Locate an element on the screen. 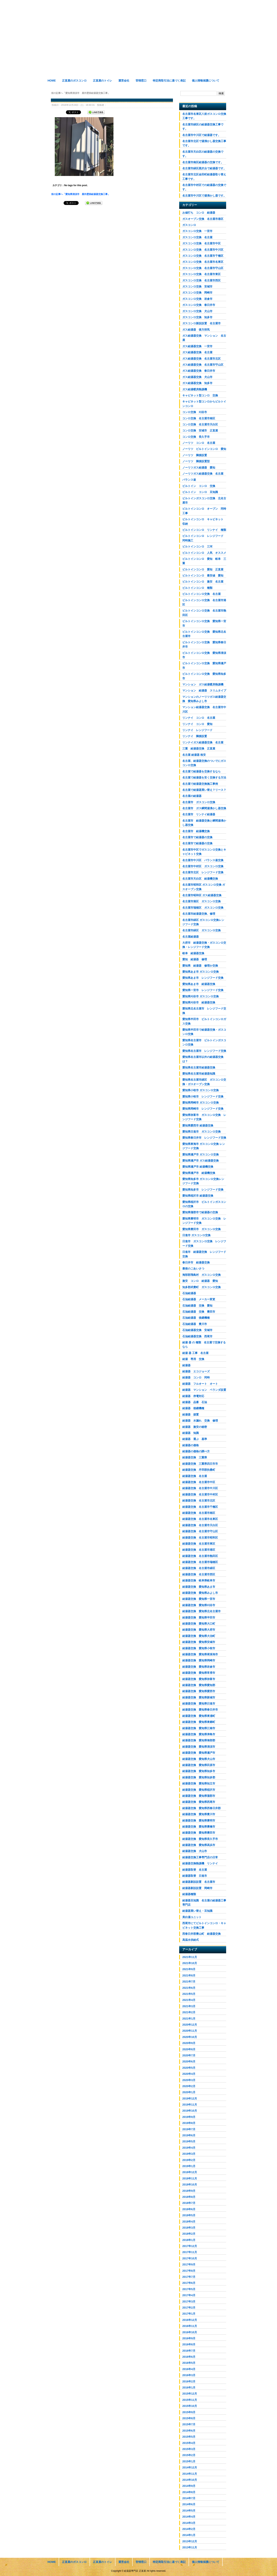  前の記事へ「愛知県清須市 屋外壁掛給湯器交換工事」 is located at coordinates (80, 93).